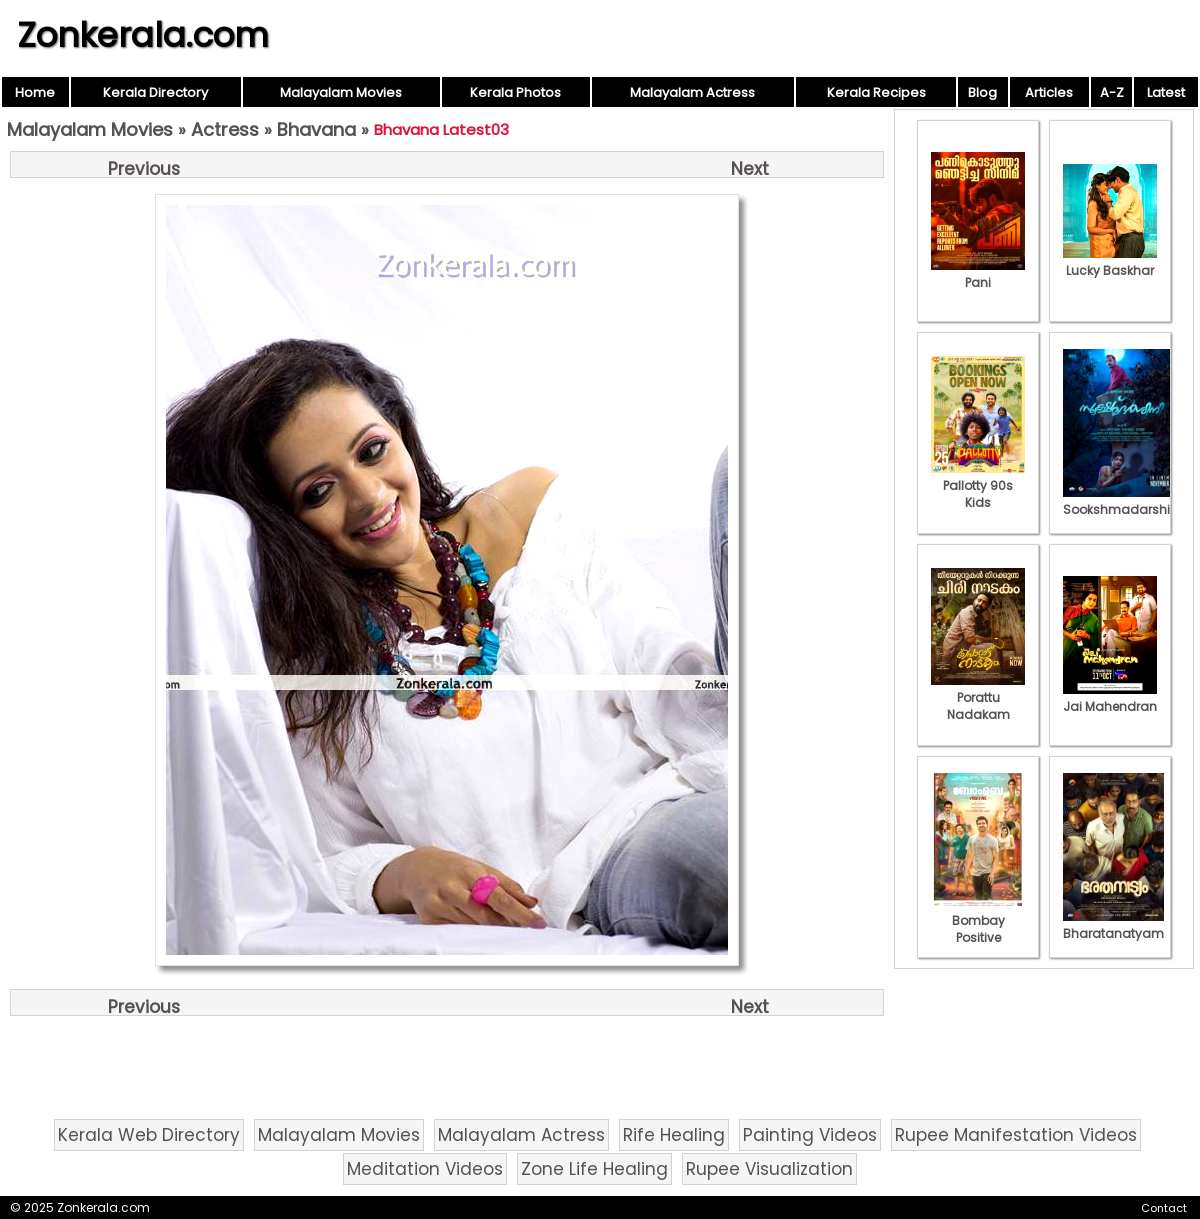  Describe the element at coordinates (1164, 1208) in the screenshot. I see `Contact` at that location.